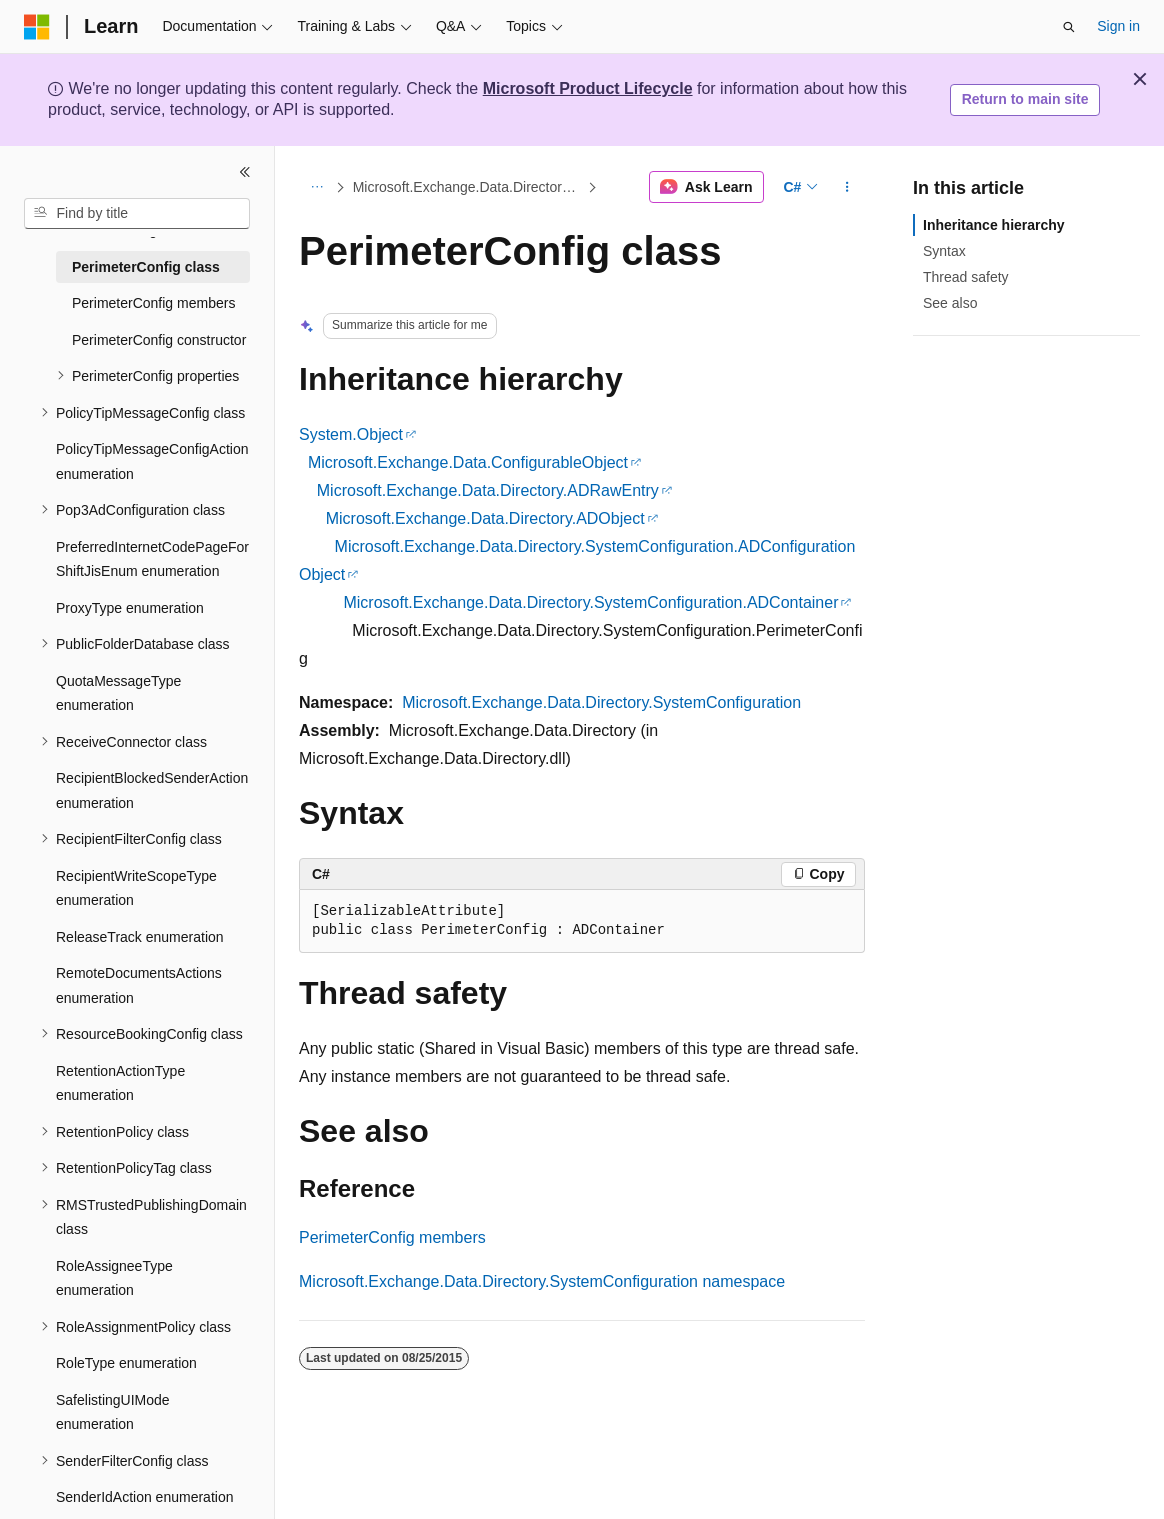  Describe the element at coordinates (351, 434) in the screenshot. I see `System.Object` at that location.